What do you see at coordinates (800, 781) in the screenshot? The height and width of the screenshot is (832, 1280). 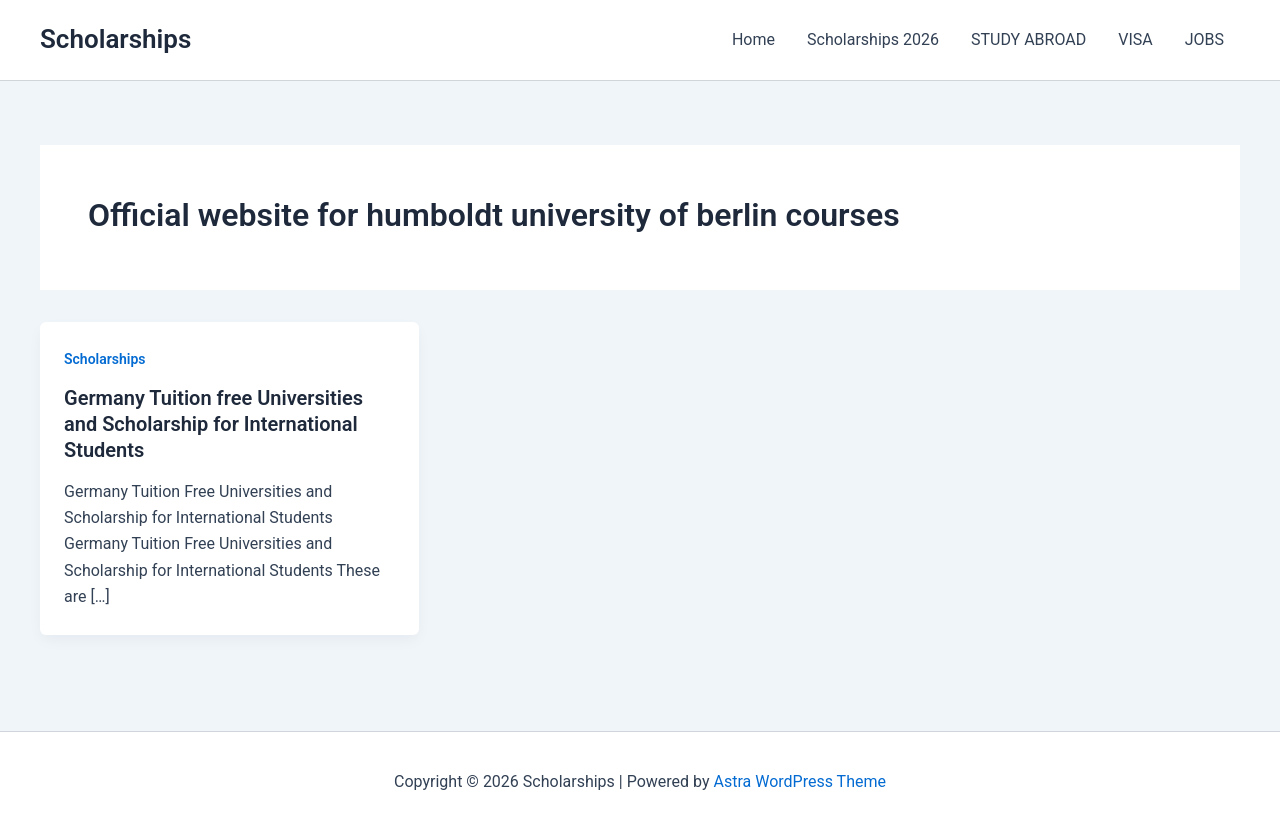 I see `Astra WordPress Theme` at bounding box center [800, 781].